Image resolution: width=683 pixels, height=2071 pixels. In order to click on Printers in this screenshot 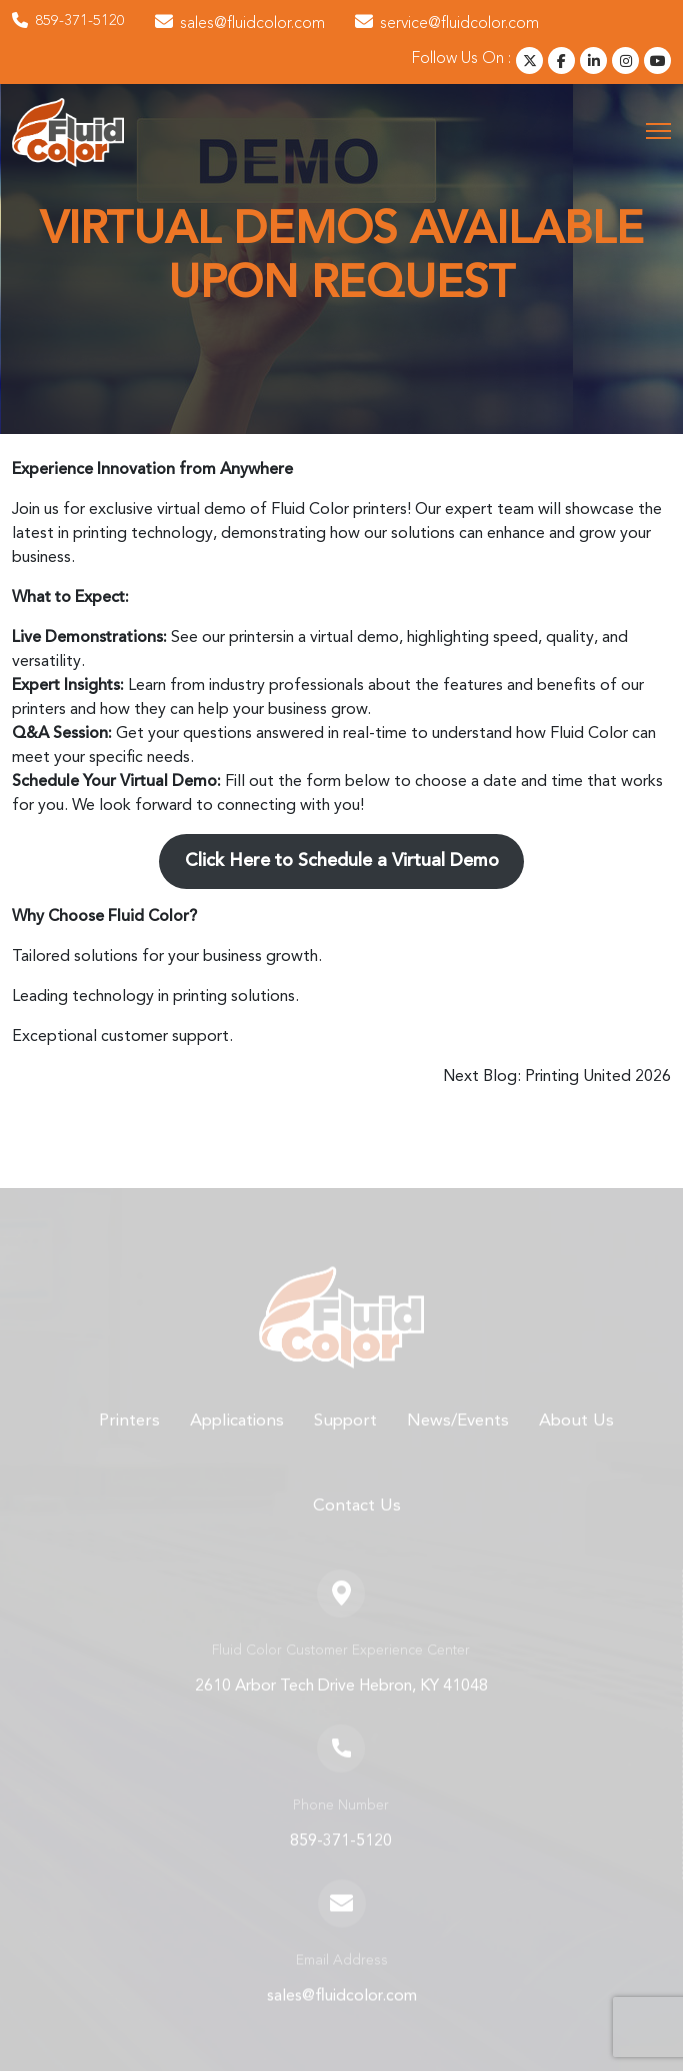, I will do `click(129, 1440)`.